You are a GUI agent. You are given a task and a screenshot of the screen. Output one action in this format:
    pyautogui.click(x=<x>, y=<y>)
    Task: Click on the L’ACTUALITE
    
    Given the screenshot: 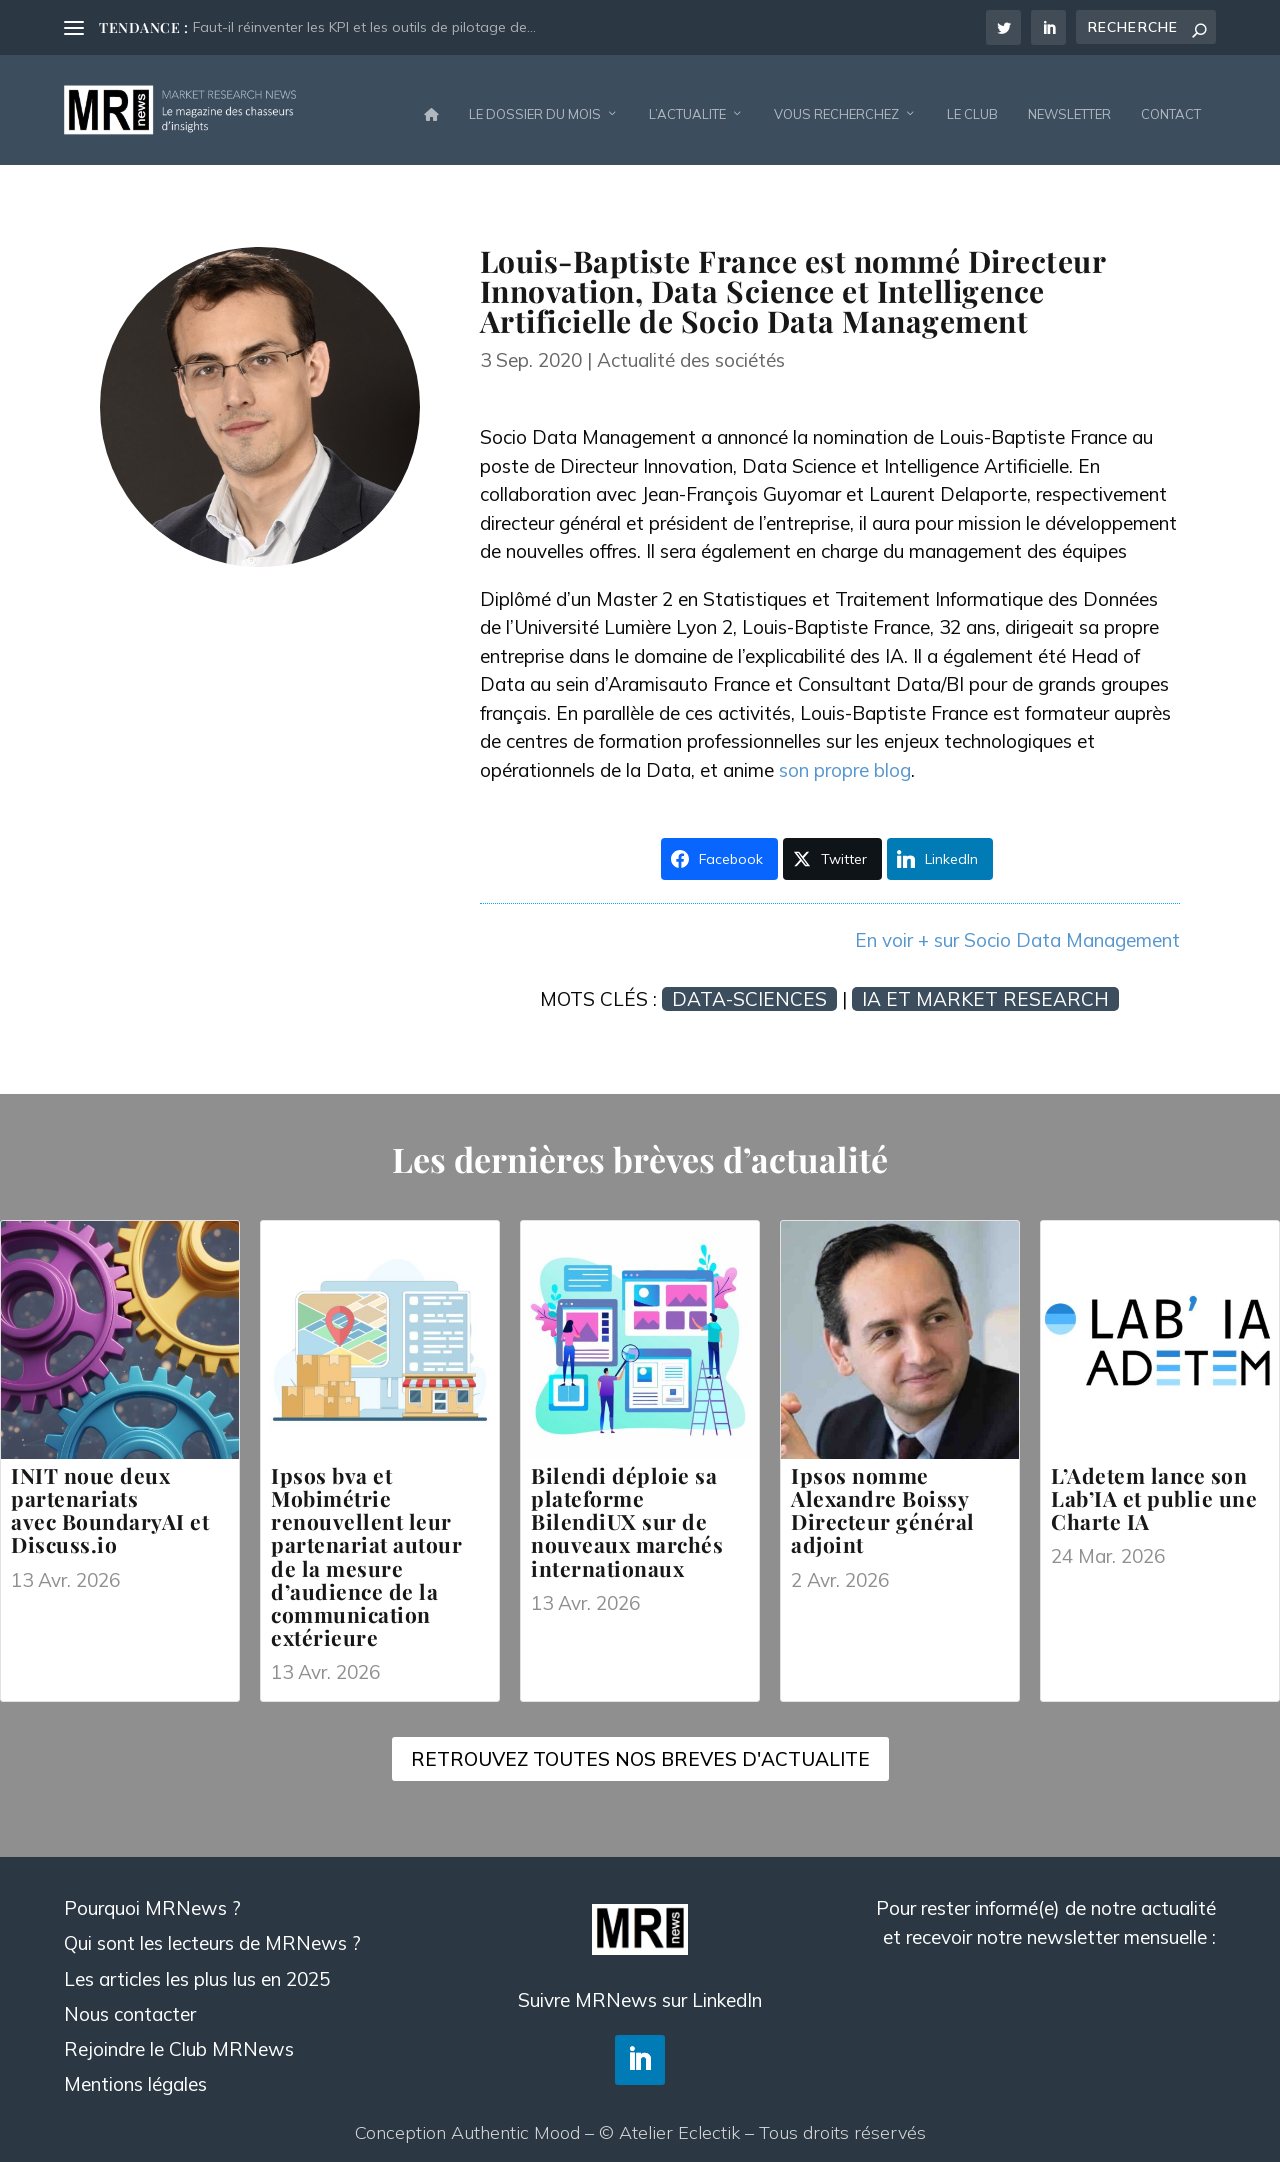 What is the action you would take?
    pyautogui.click(x=687, y=104)
    